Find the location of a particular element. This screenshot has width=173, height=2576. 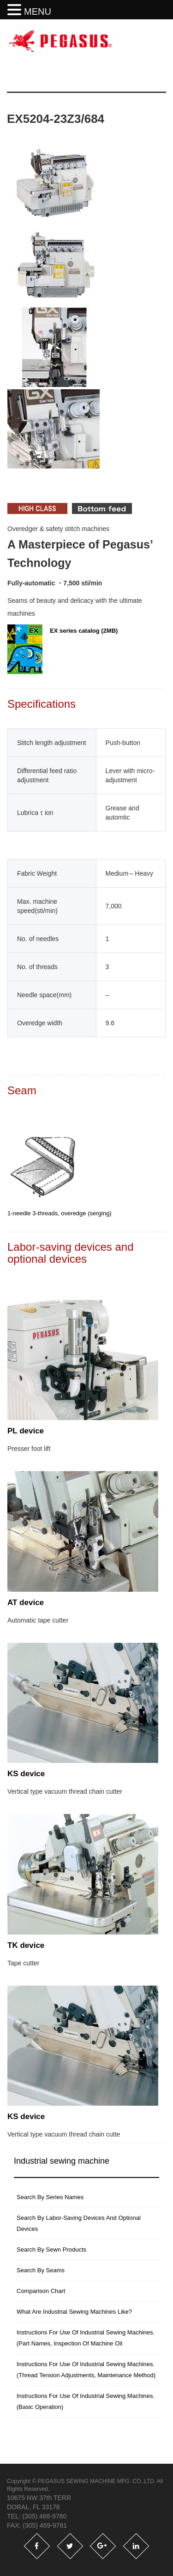

Industrial sewing machine is located at coordinates (61, 2161).